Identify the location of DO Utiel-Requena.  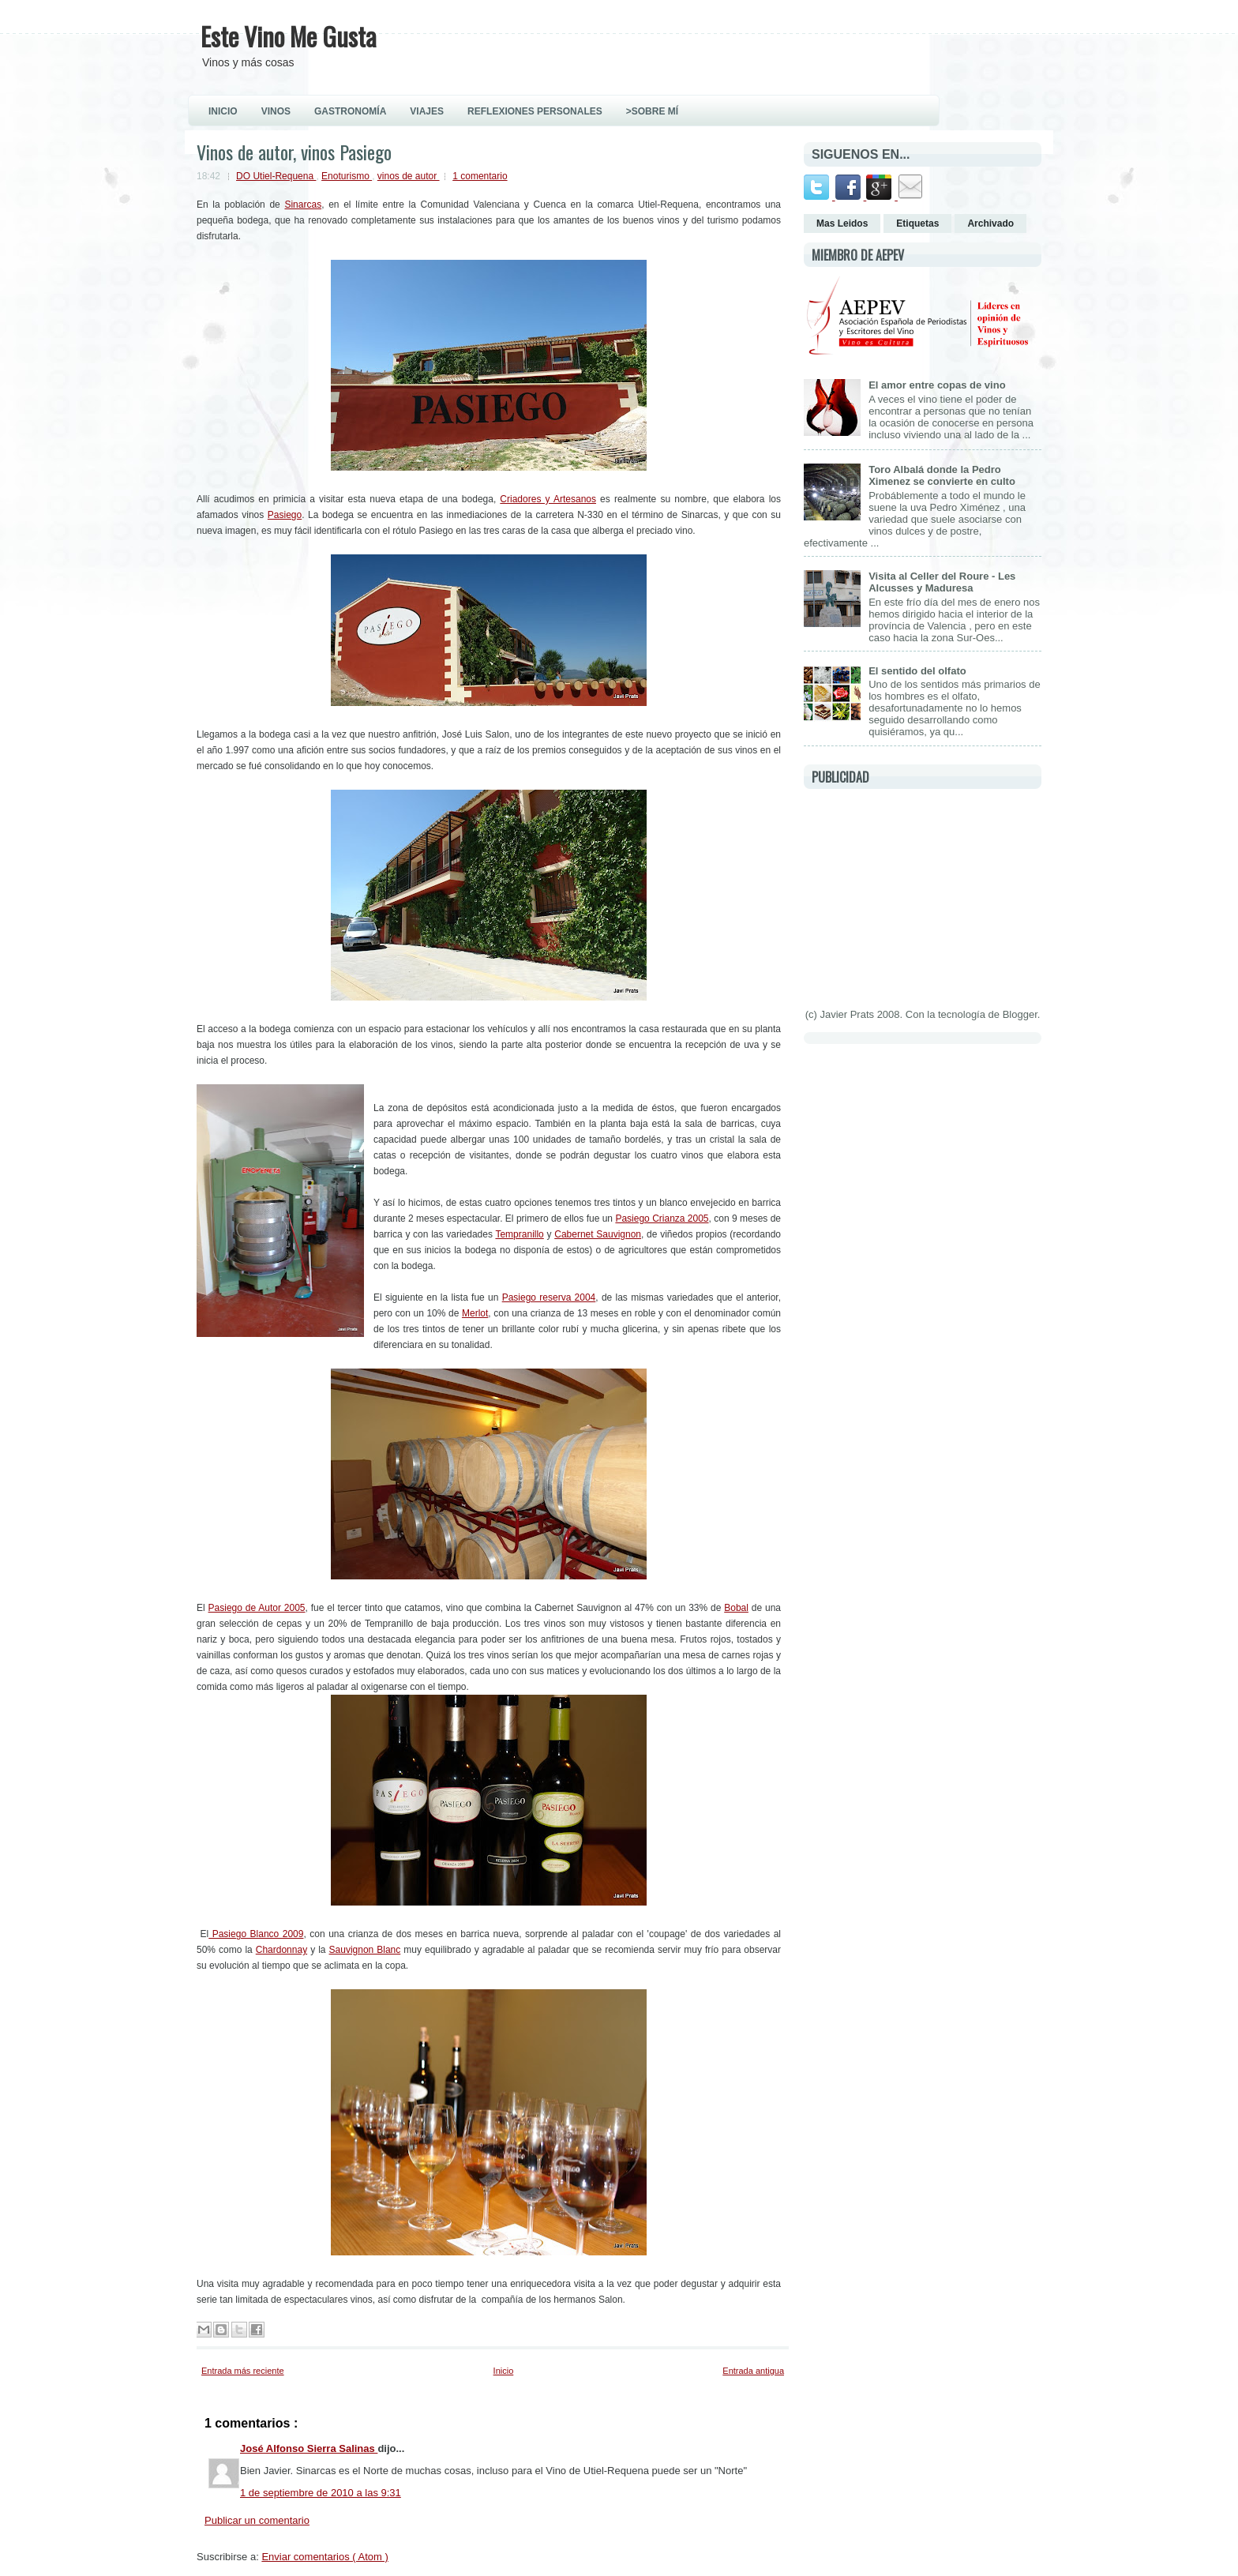
(276, 176).